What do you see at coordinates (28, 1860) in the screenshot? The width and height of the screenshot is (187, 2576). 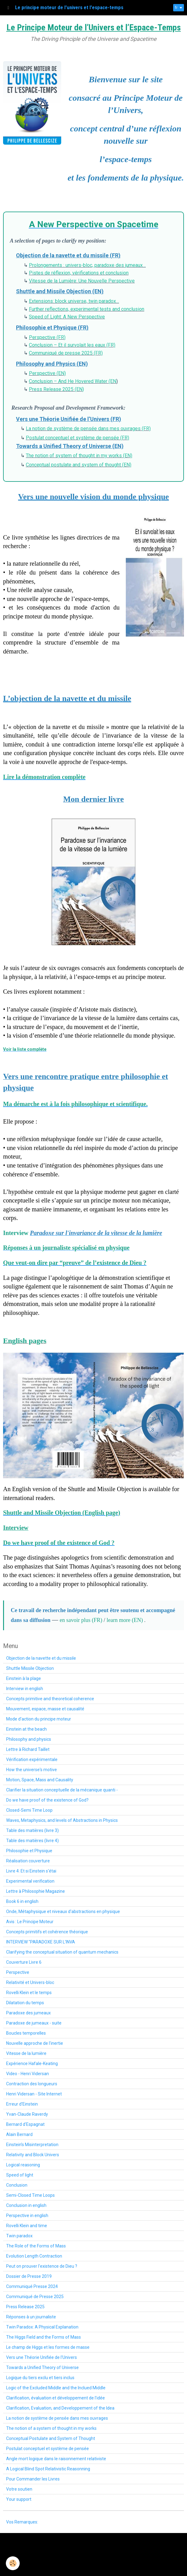 I see `Réalisation couverture` at bounding box center [28, 1860].